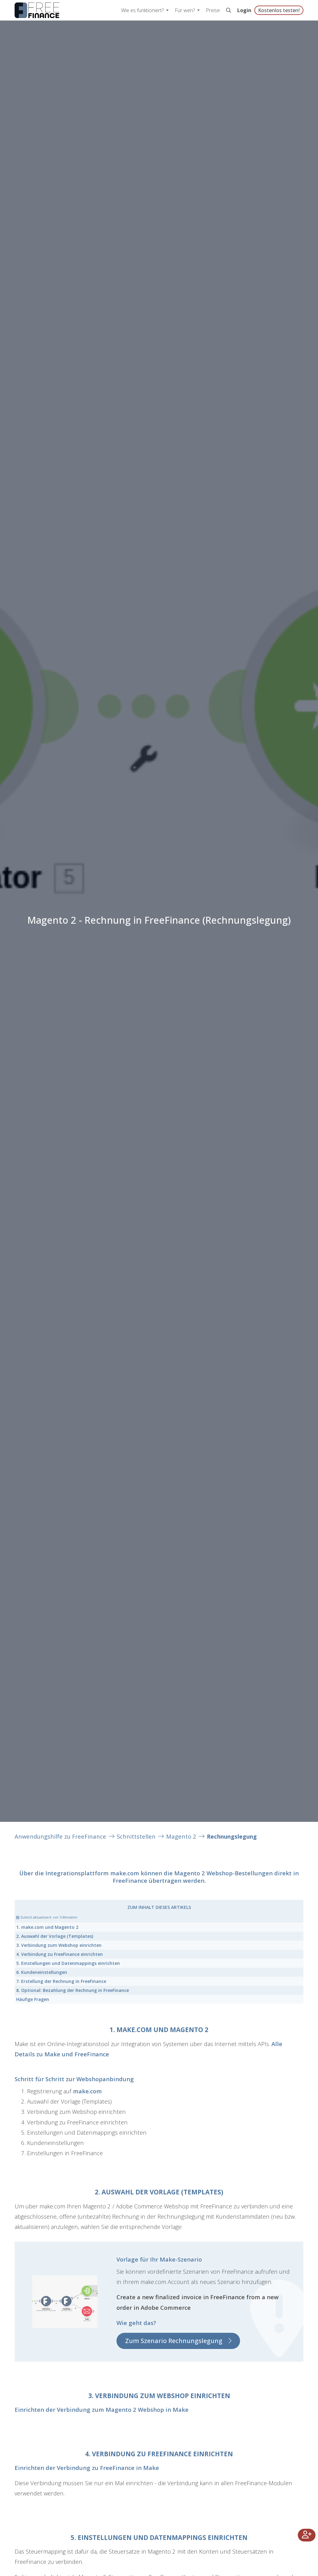 Image resolution: width=318 pixels, height=2576 pixels. Describe the element at coordinates (72, 1990) in the screenshot. I see `8. Optional: Bezahlung der Rechnung in FreeFinance` at that location.